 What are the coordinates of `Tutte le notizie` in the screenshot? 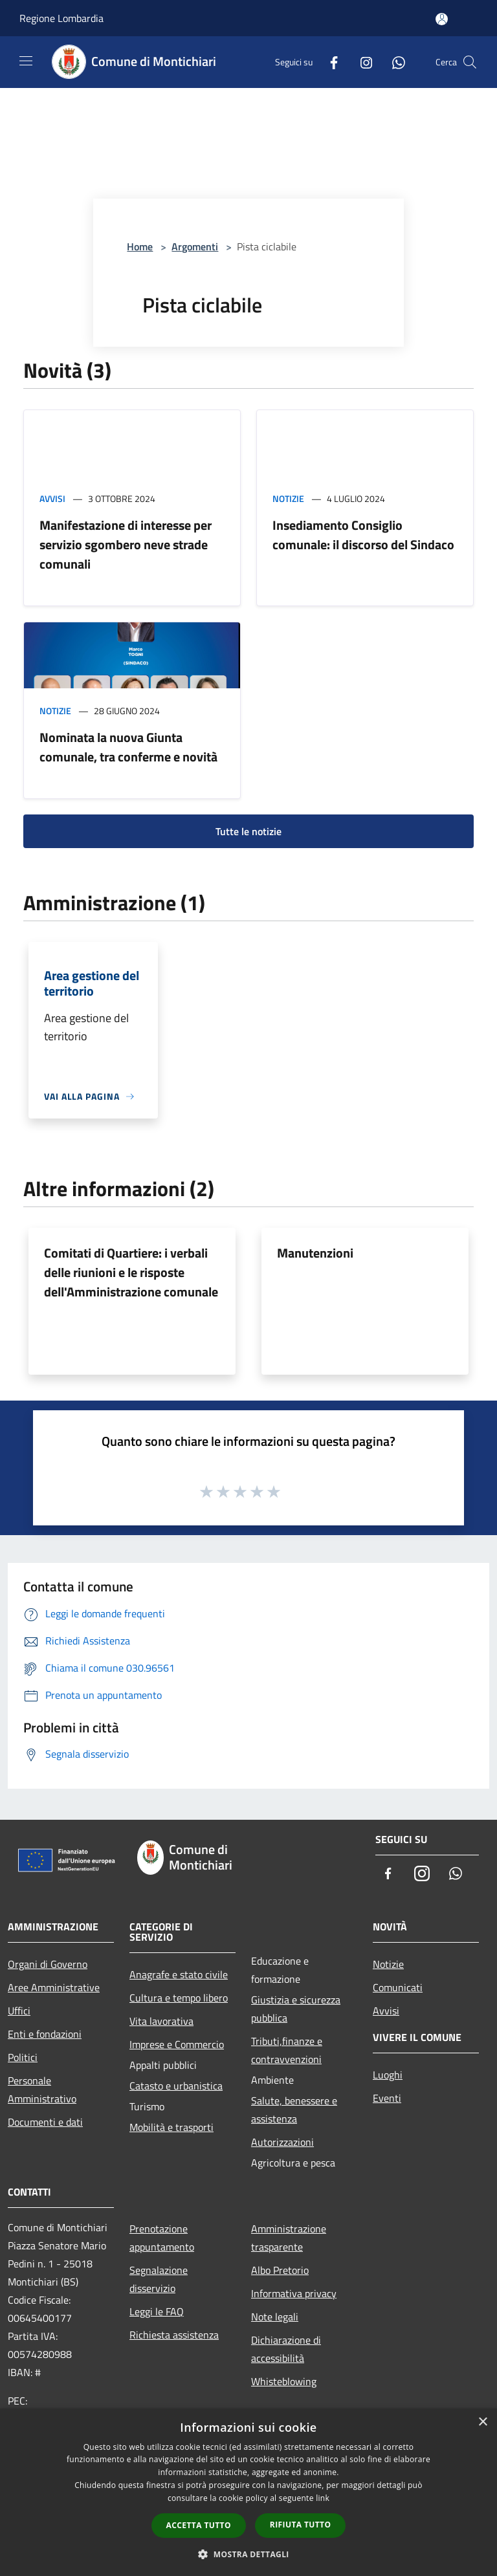 It's located at (248, 831).